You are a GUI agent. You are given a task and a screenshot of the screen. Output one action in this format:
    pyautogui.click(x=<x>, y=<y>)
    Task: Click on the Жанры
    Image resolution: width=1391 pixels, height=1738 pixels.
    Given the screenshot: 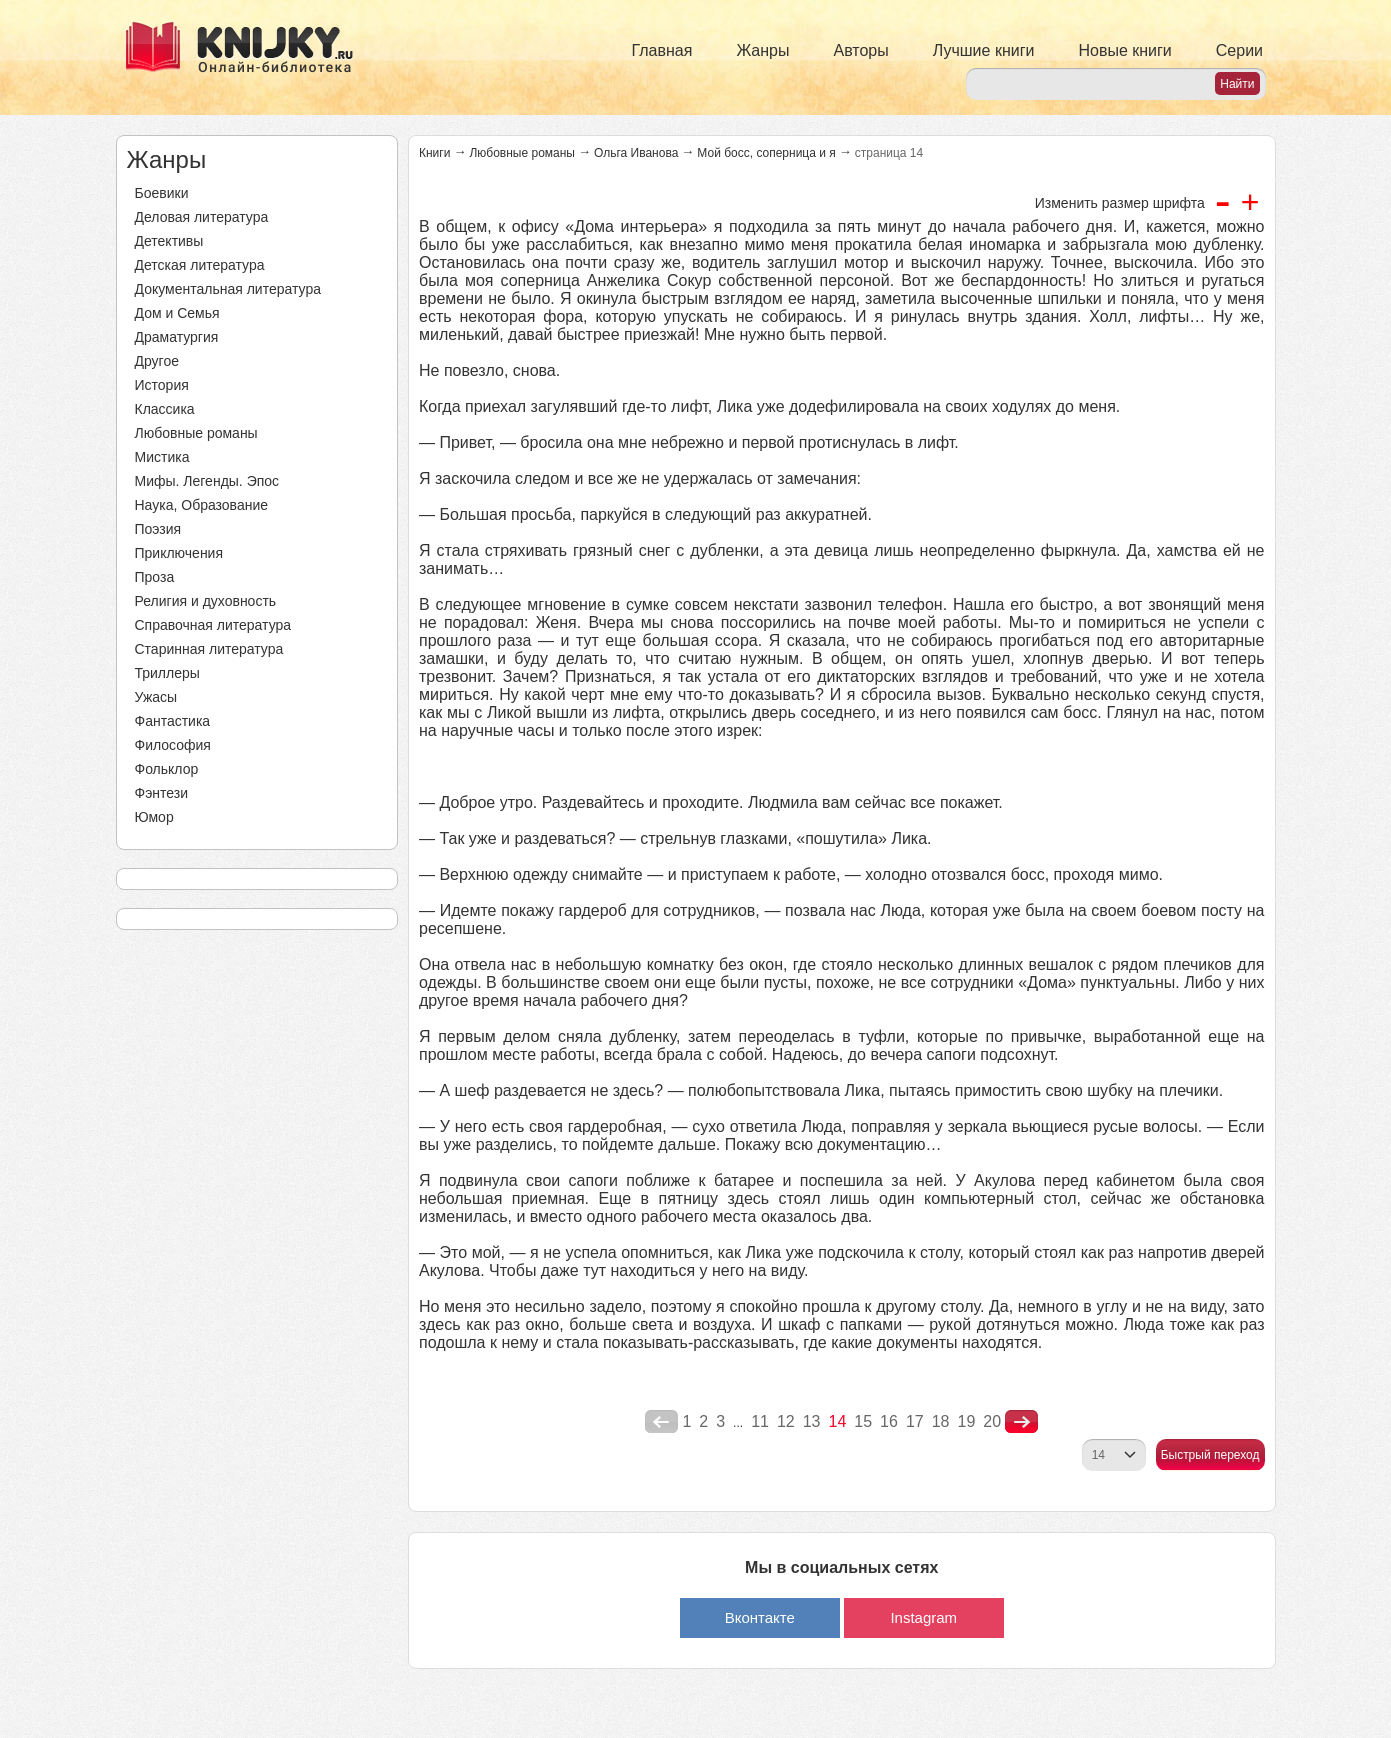 What is the action you would take?
    pyautogui.click(x=762, y=50)
    